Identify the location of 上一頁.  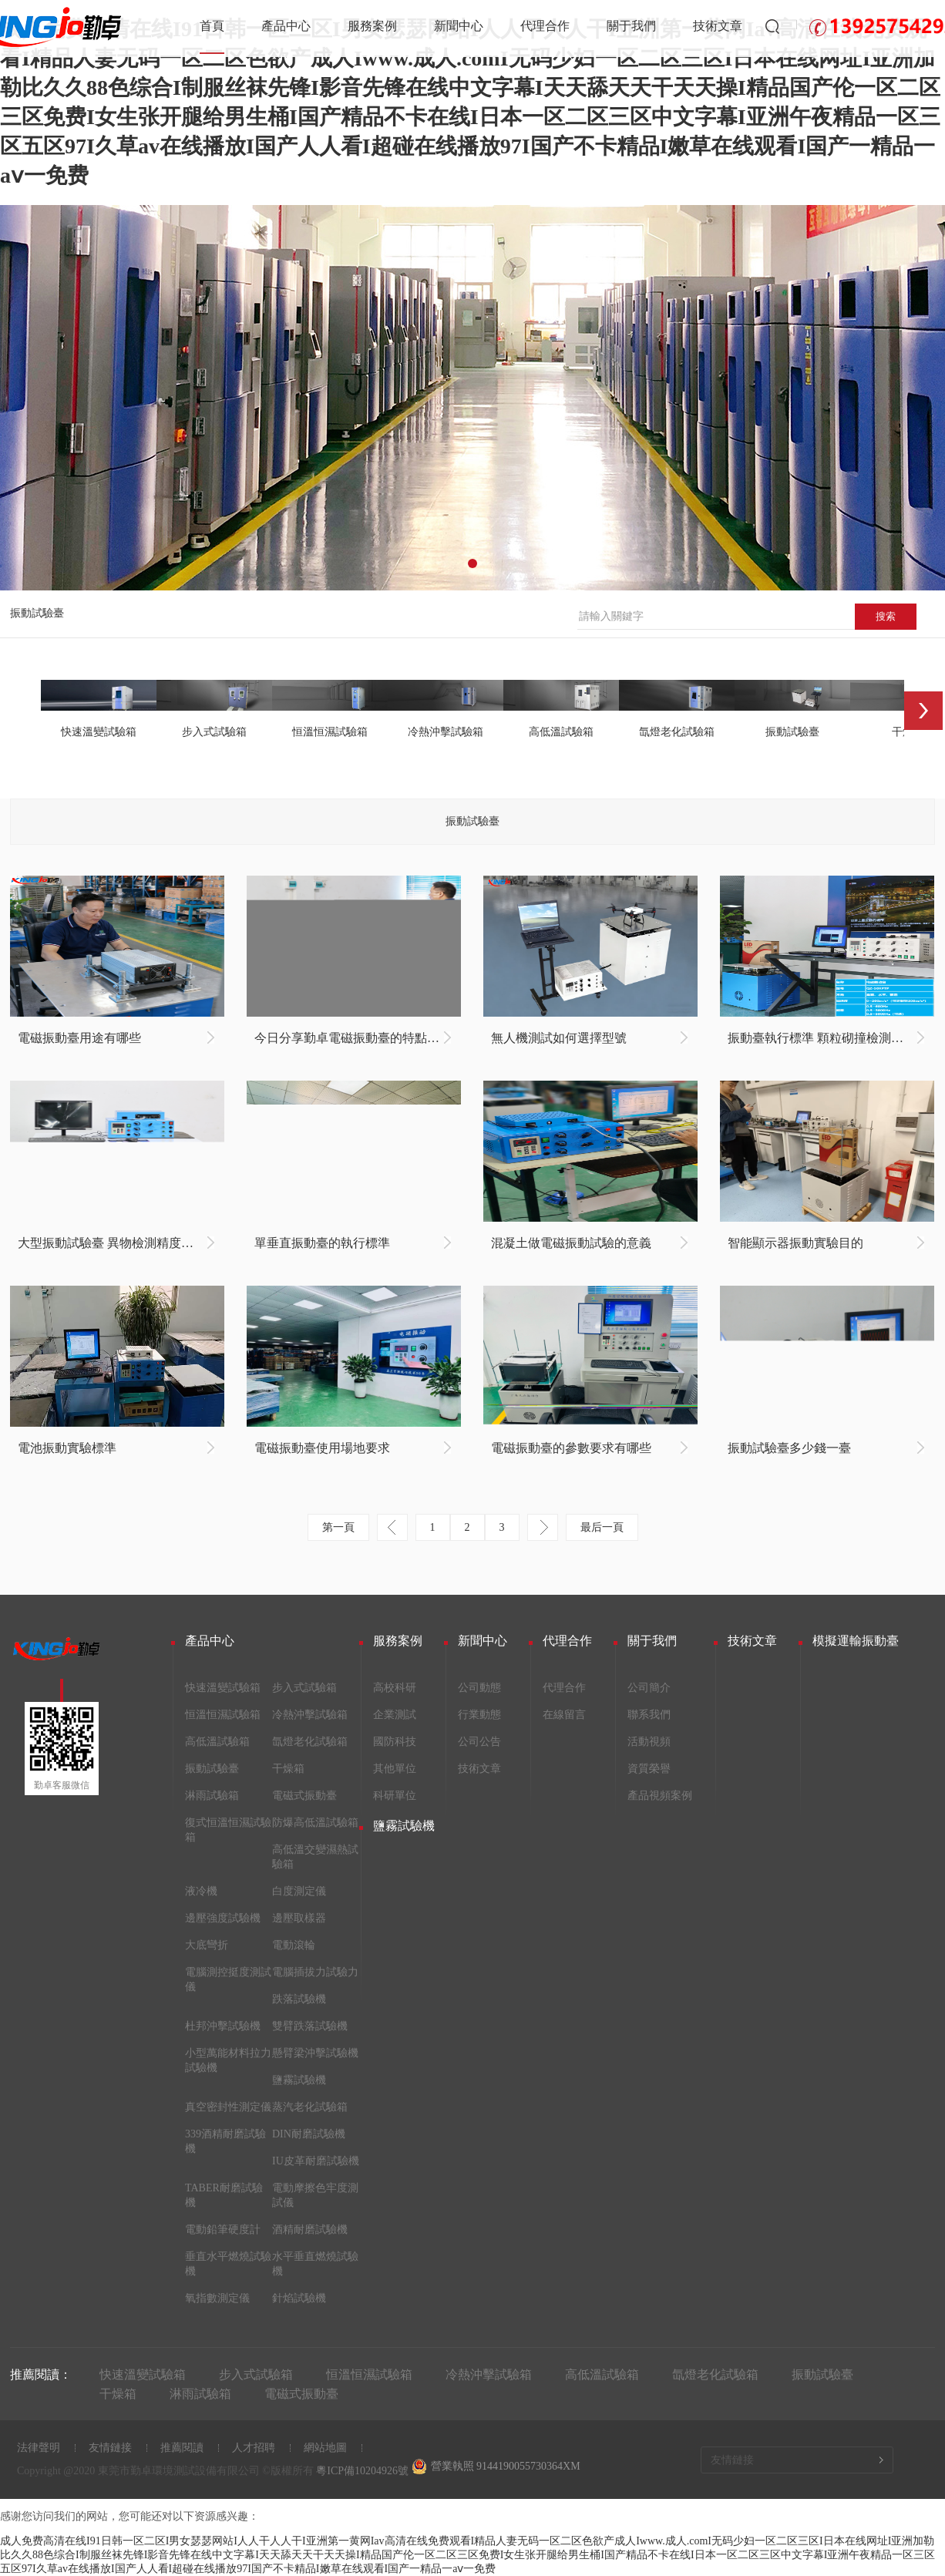
(392, 1527).